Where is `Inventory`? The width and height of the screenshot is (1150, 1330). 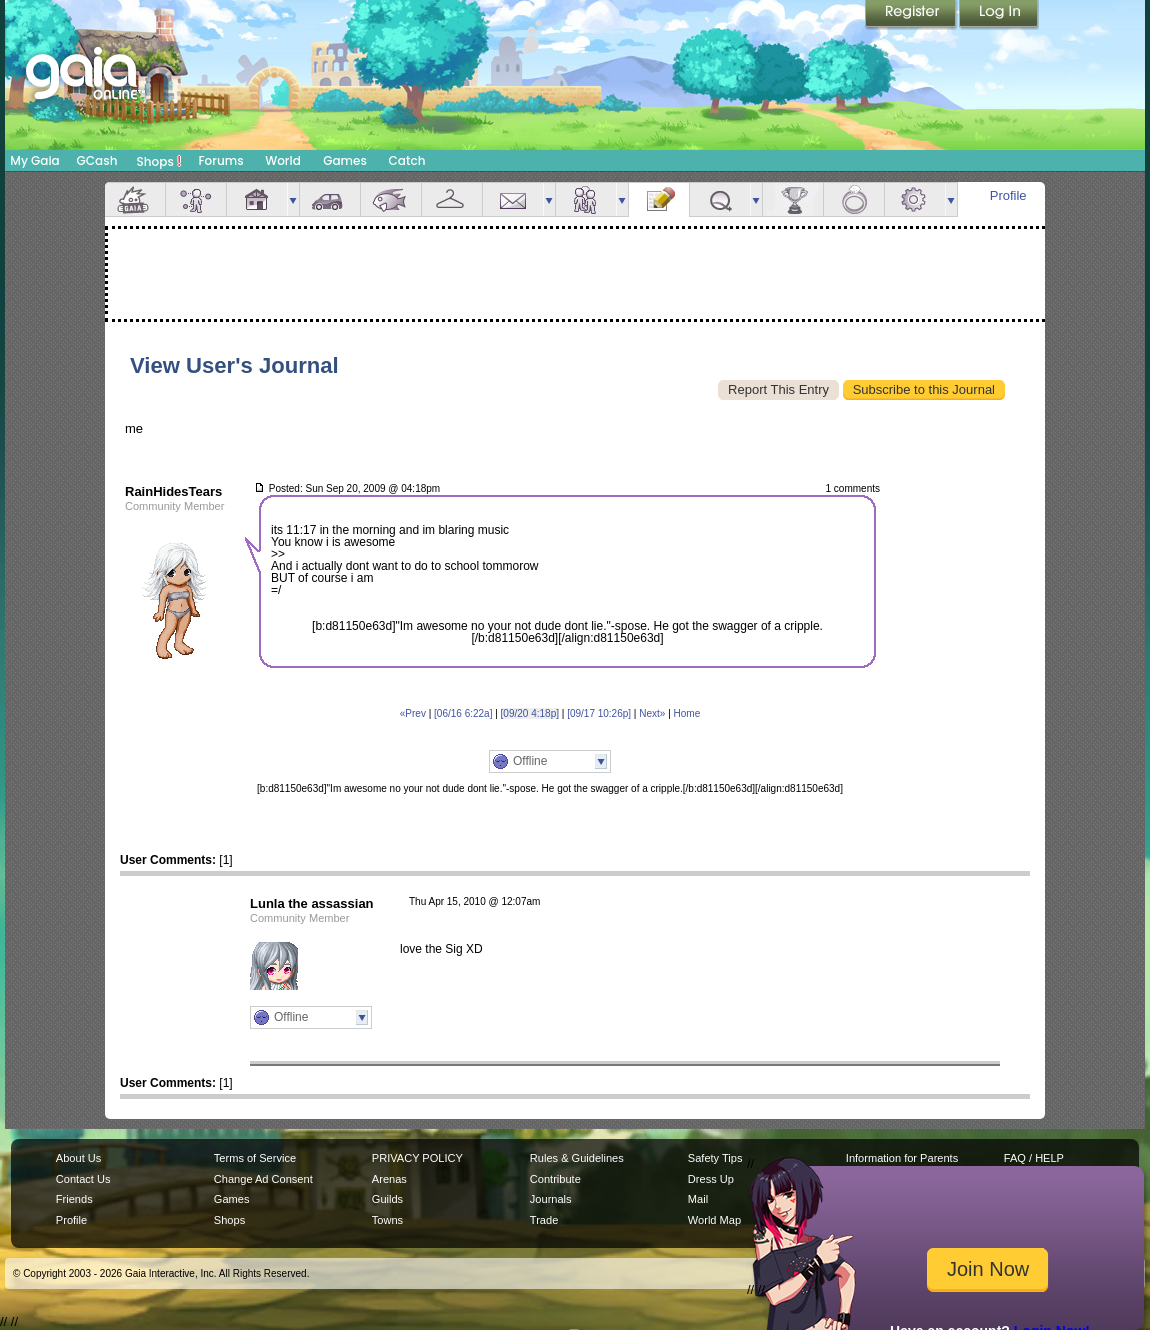
Inventory is located at coordinates (452, 199).